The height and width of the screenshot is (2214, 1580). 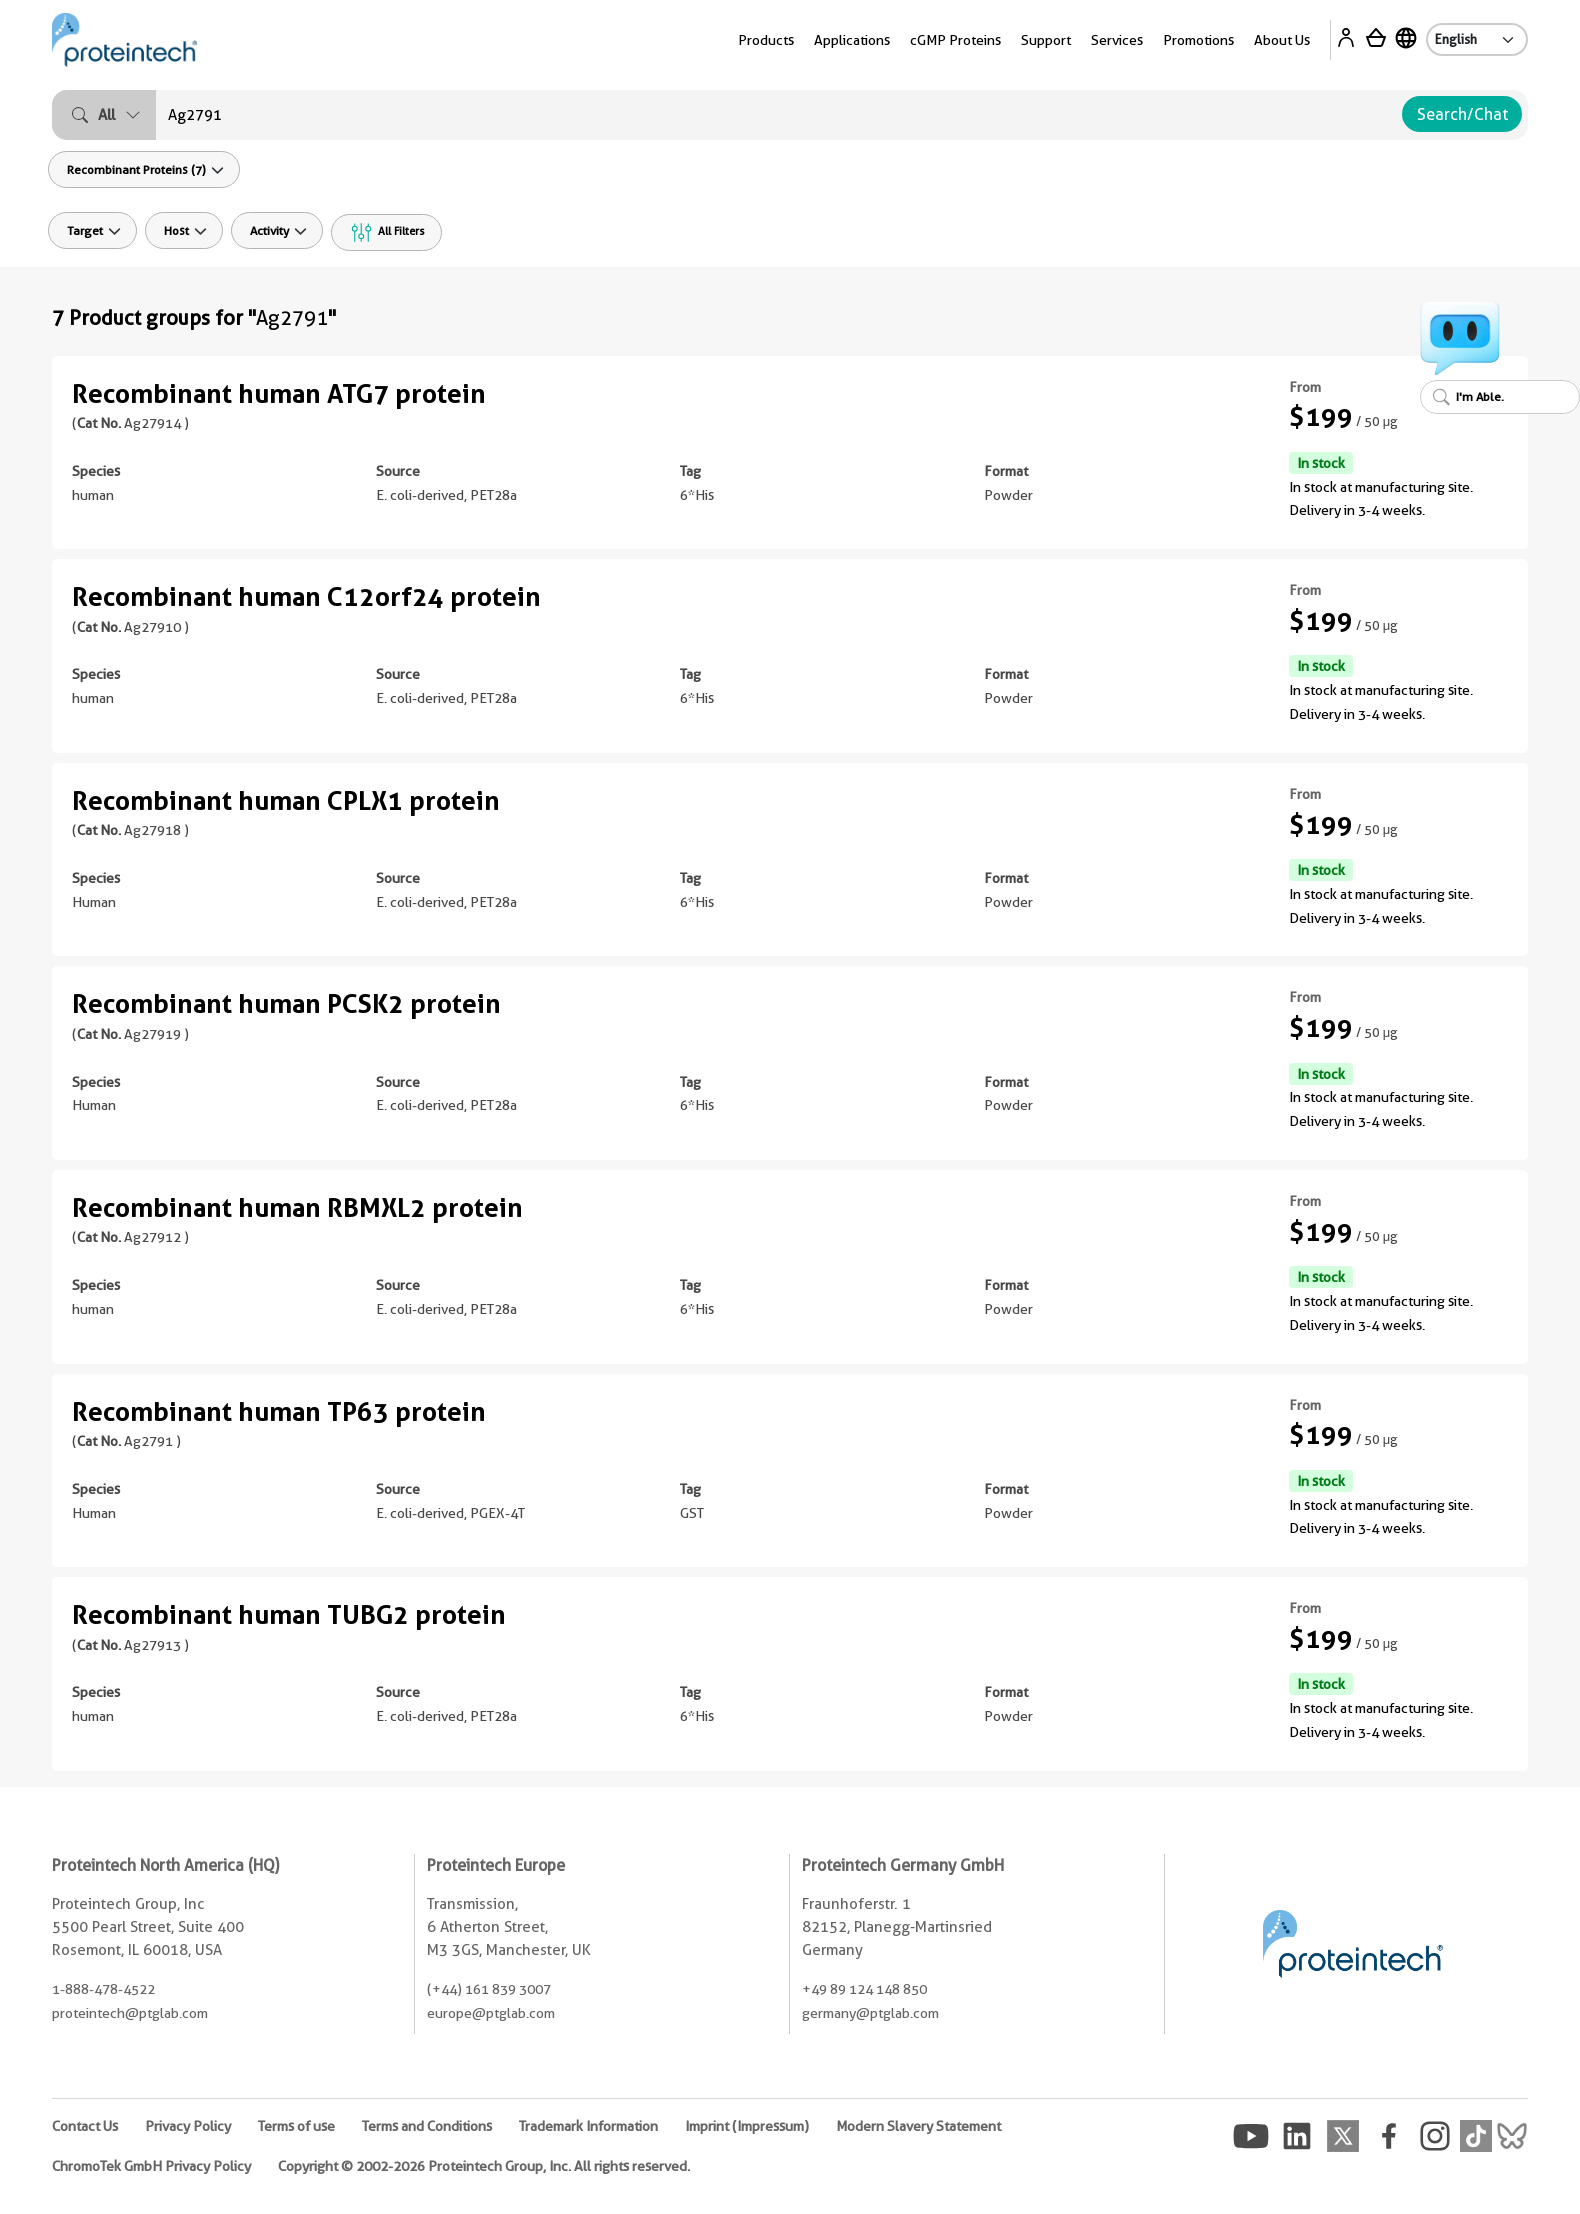 I want to click on Terms of use, so click(x=296, y=2126).